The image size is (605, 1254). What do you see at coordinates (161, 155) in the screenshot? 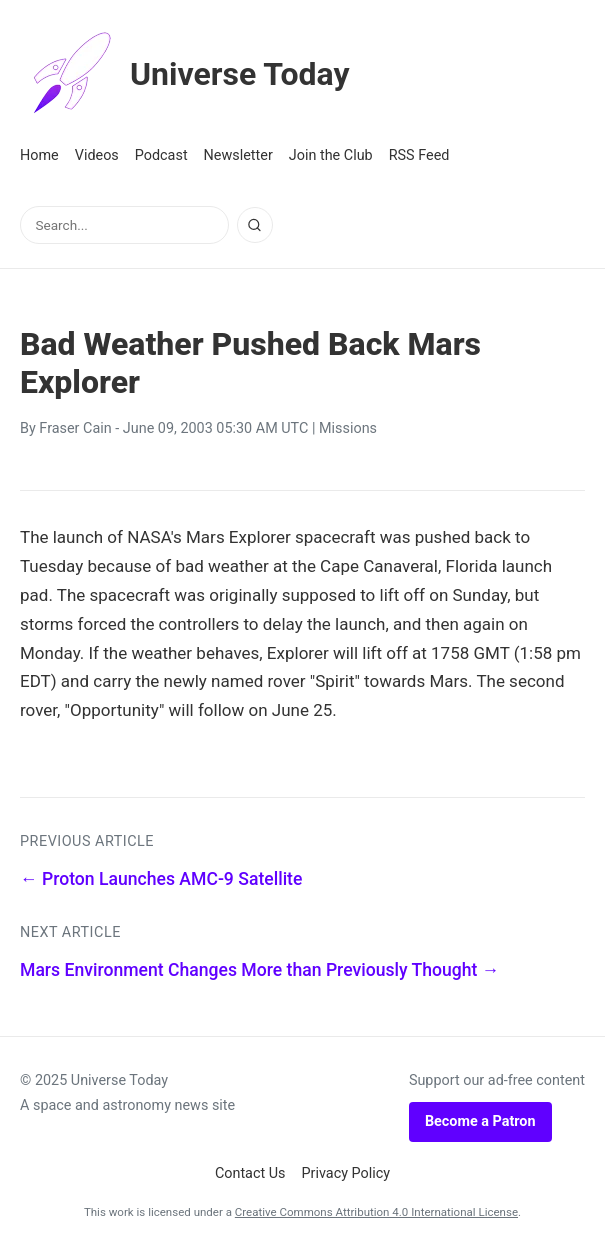
I see `Podcast` at bounding box center [161, 155].